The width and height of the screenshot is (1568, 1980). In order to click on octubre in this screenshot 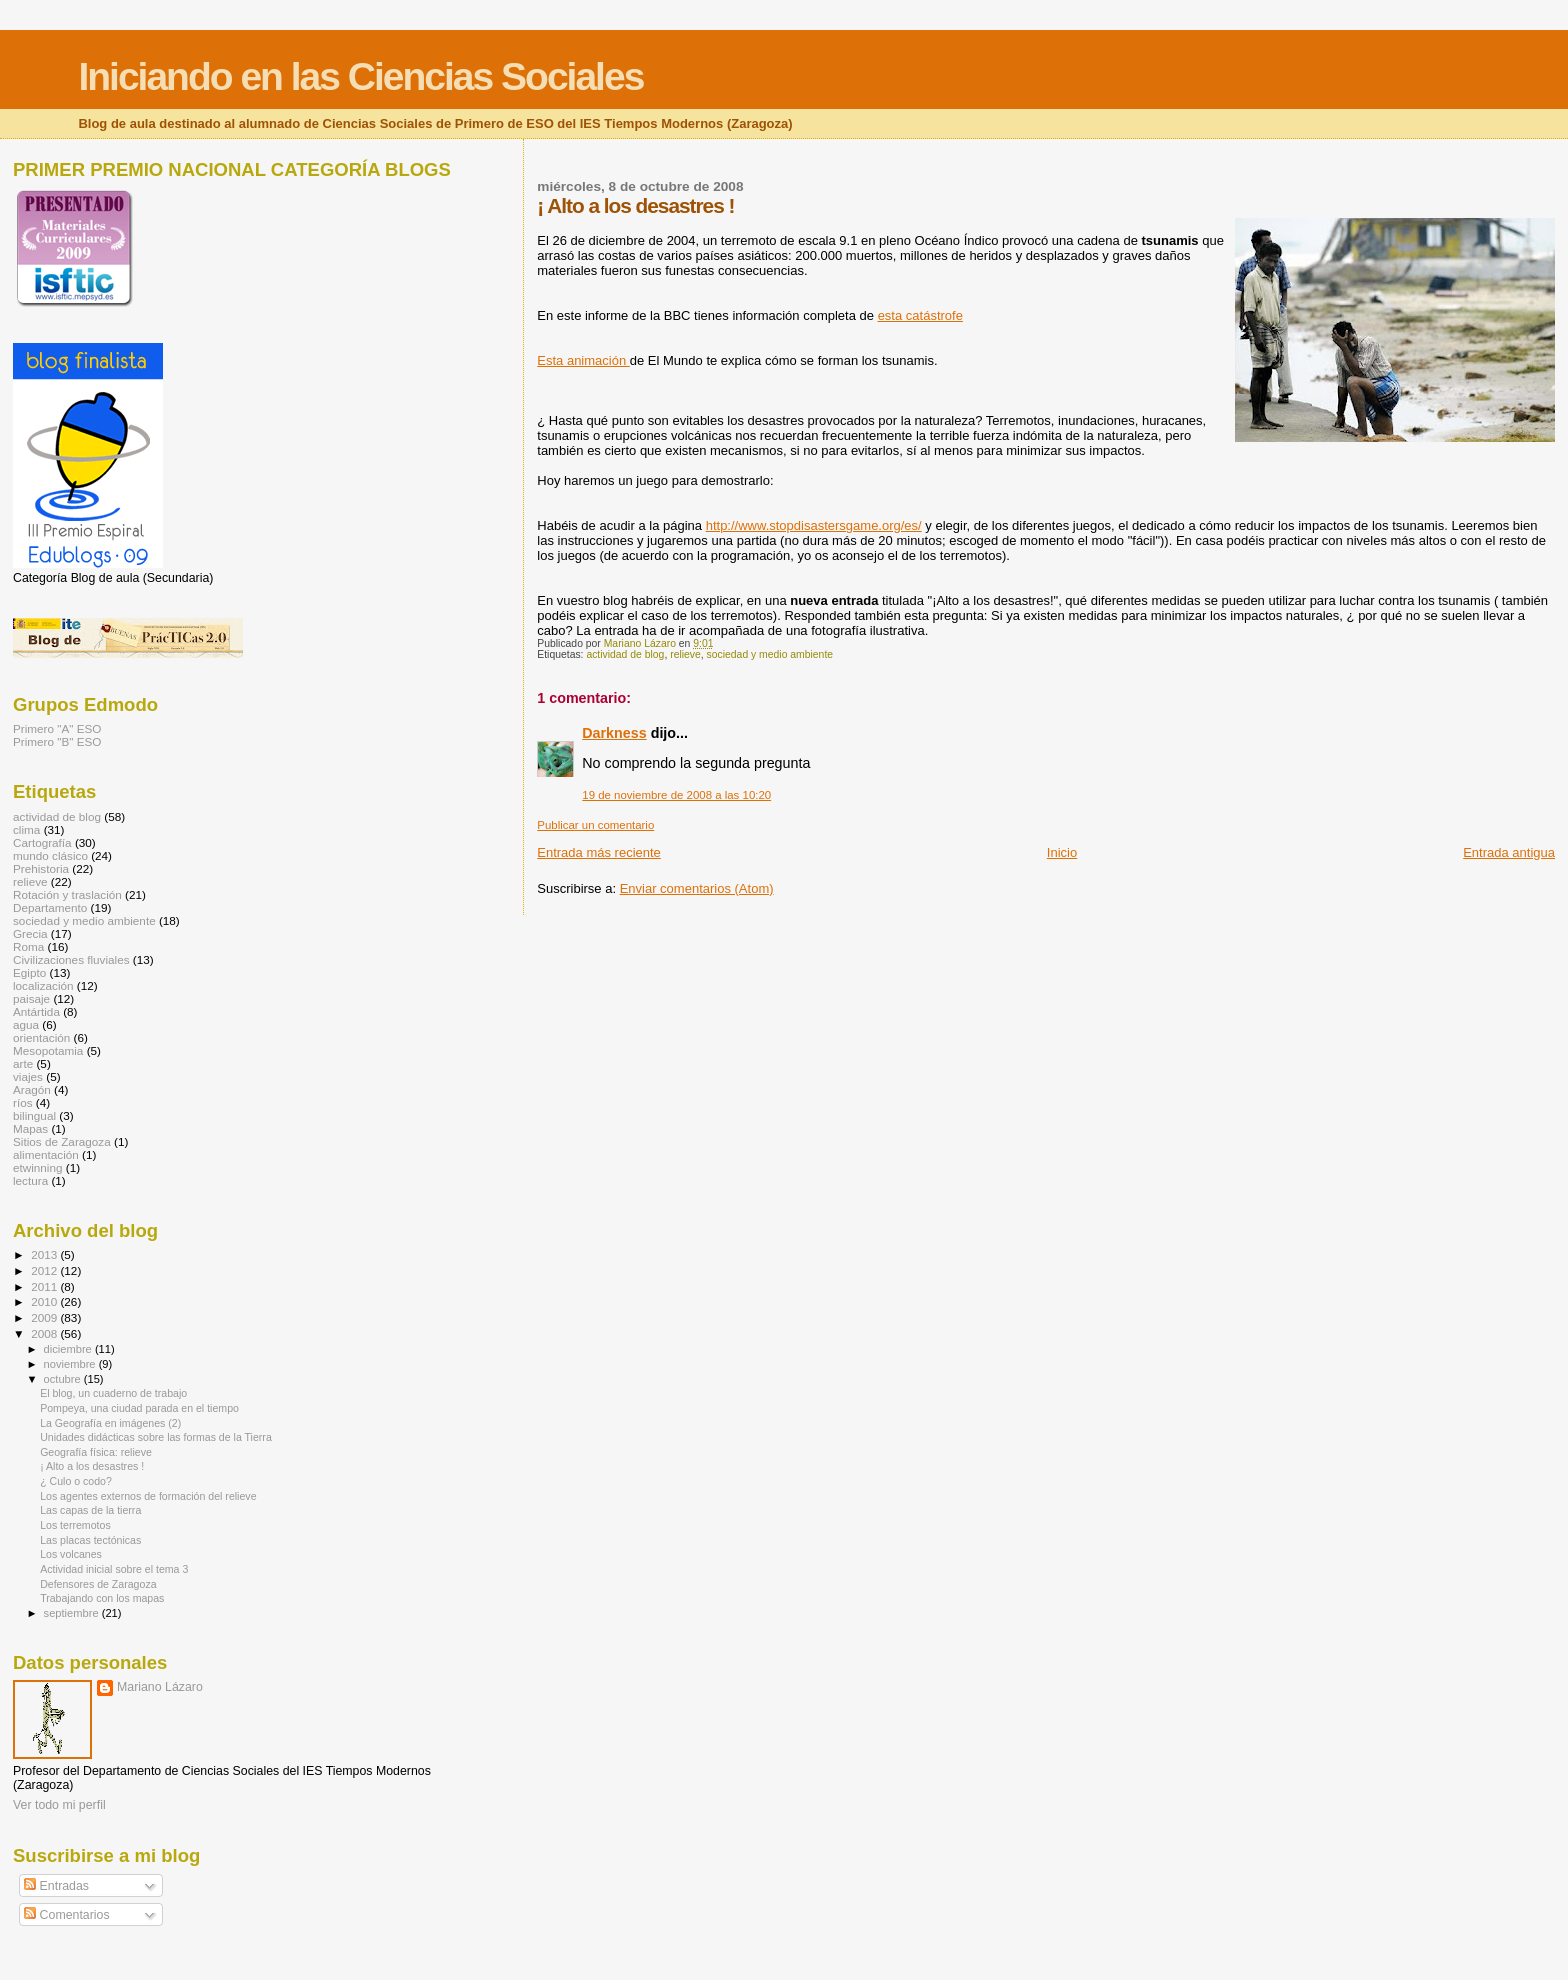, I will do `click(64, 1379)`.